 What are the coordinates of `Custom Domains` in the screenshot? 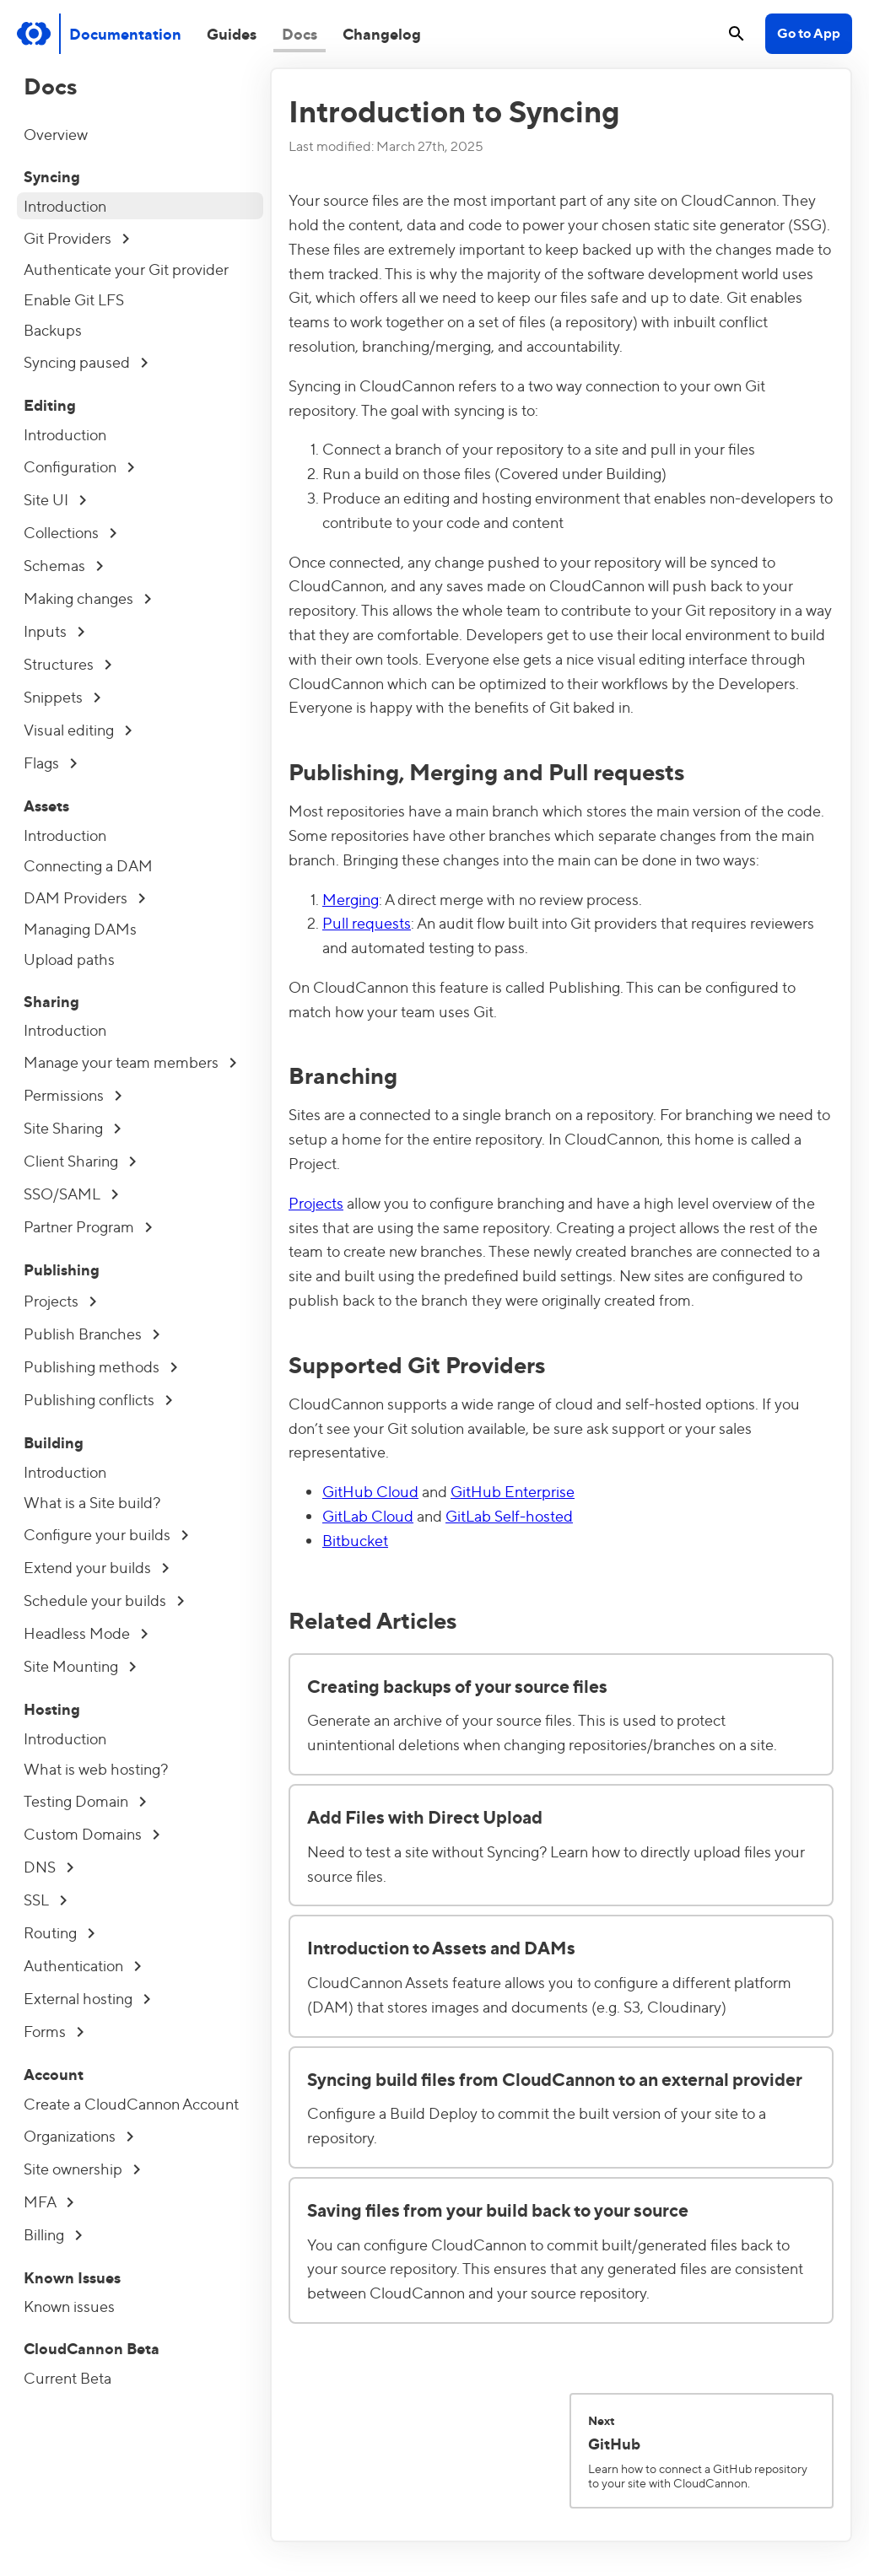 It's located at (91, 1833).